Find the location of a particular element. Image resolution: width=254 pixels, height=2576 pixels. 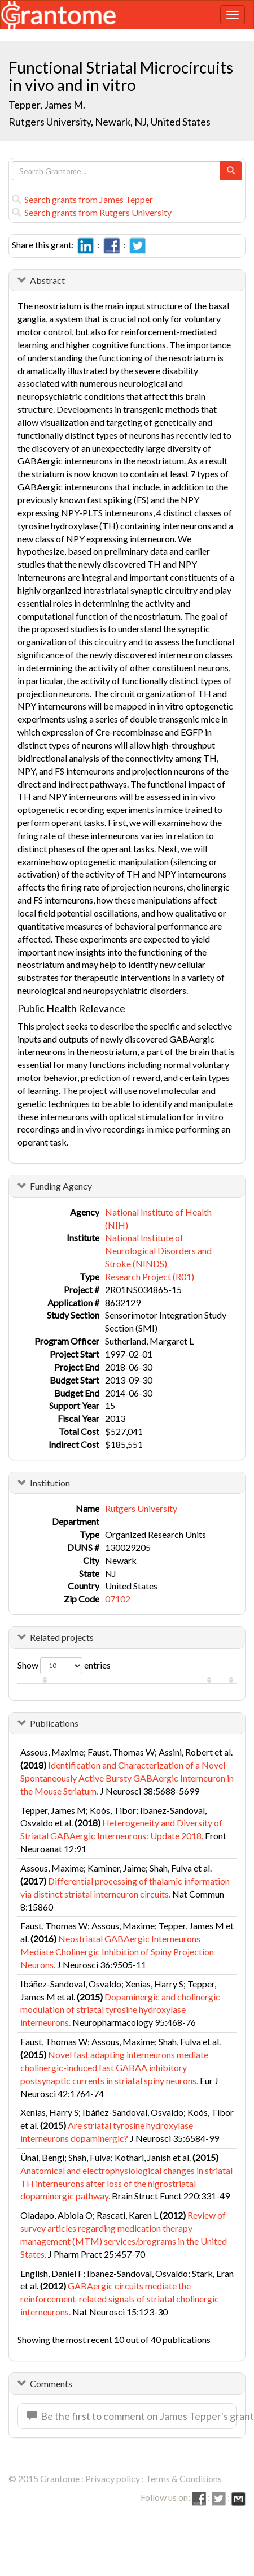

Research Project (R01) is located at coordinates (149, 1276).